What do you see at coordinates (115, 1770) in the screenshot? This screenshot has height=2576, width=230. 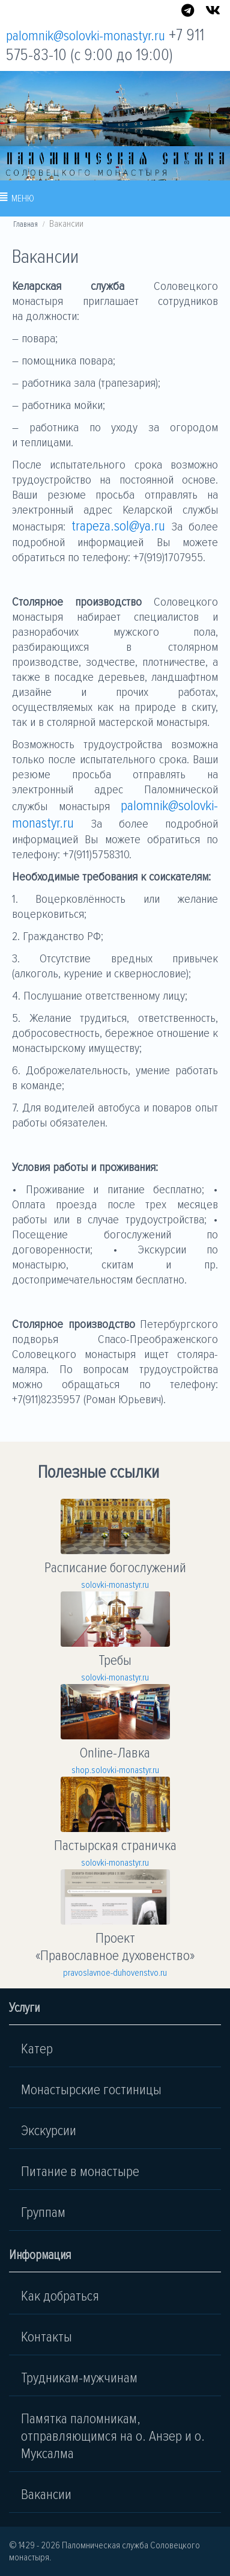 I see `shop.solovki-monastyr.ru` at bounding box center [115, 1770].